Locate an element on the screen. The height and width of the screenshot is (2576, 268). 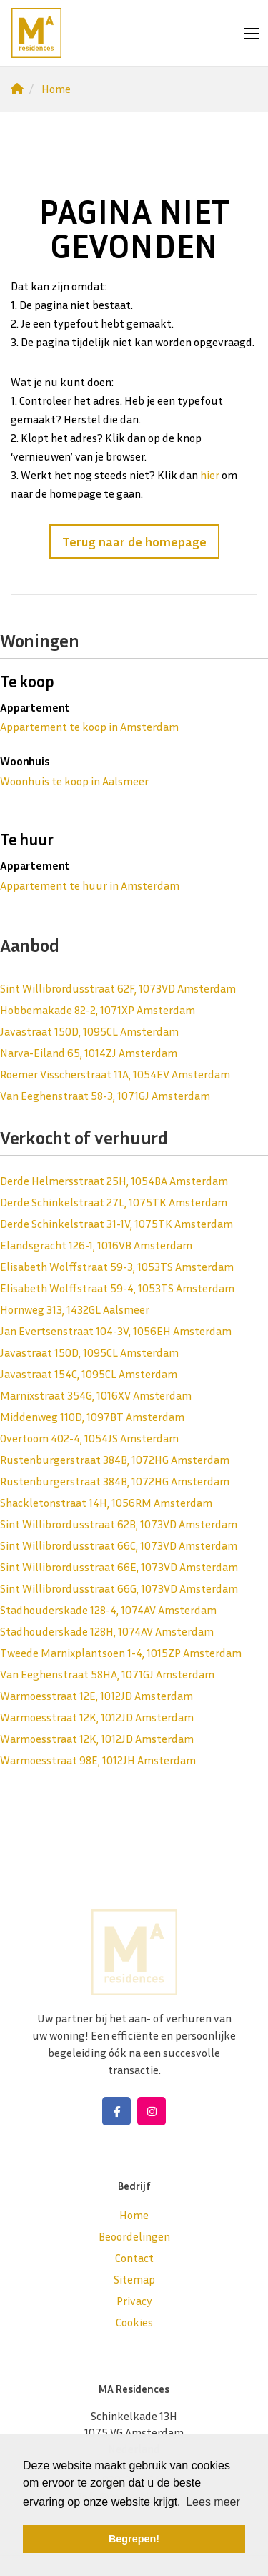
[Google+ webpagina] is located at coordinates (151, 2111).